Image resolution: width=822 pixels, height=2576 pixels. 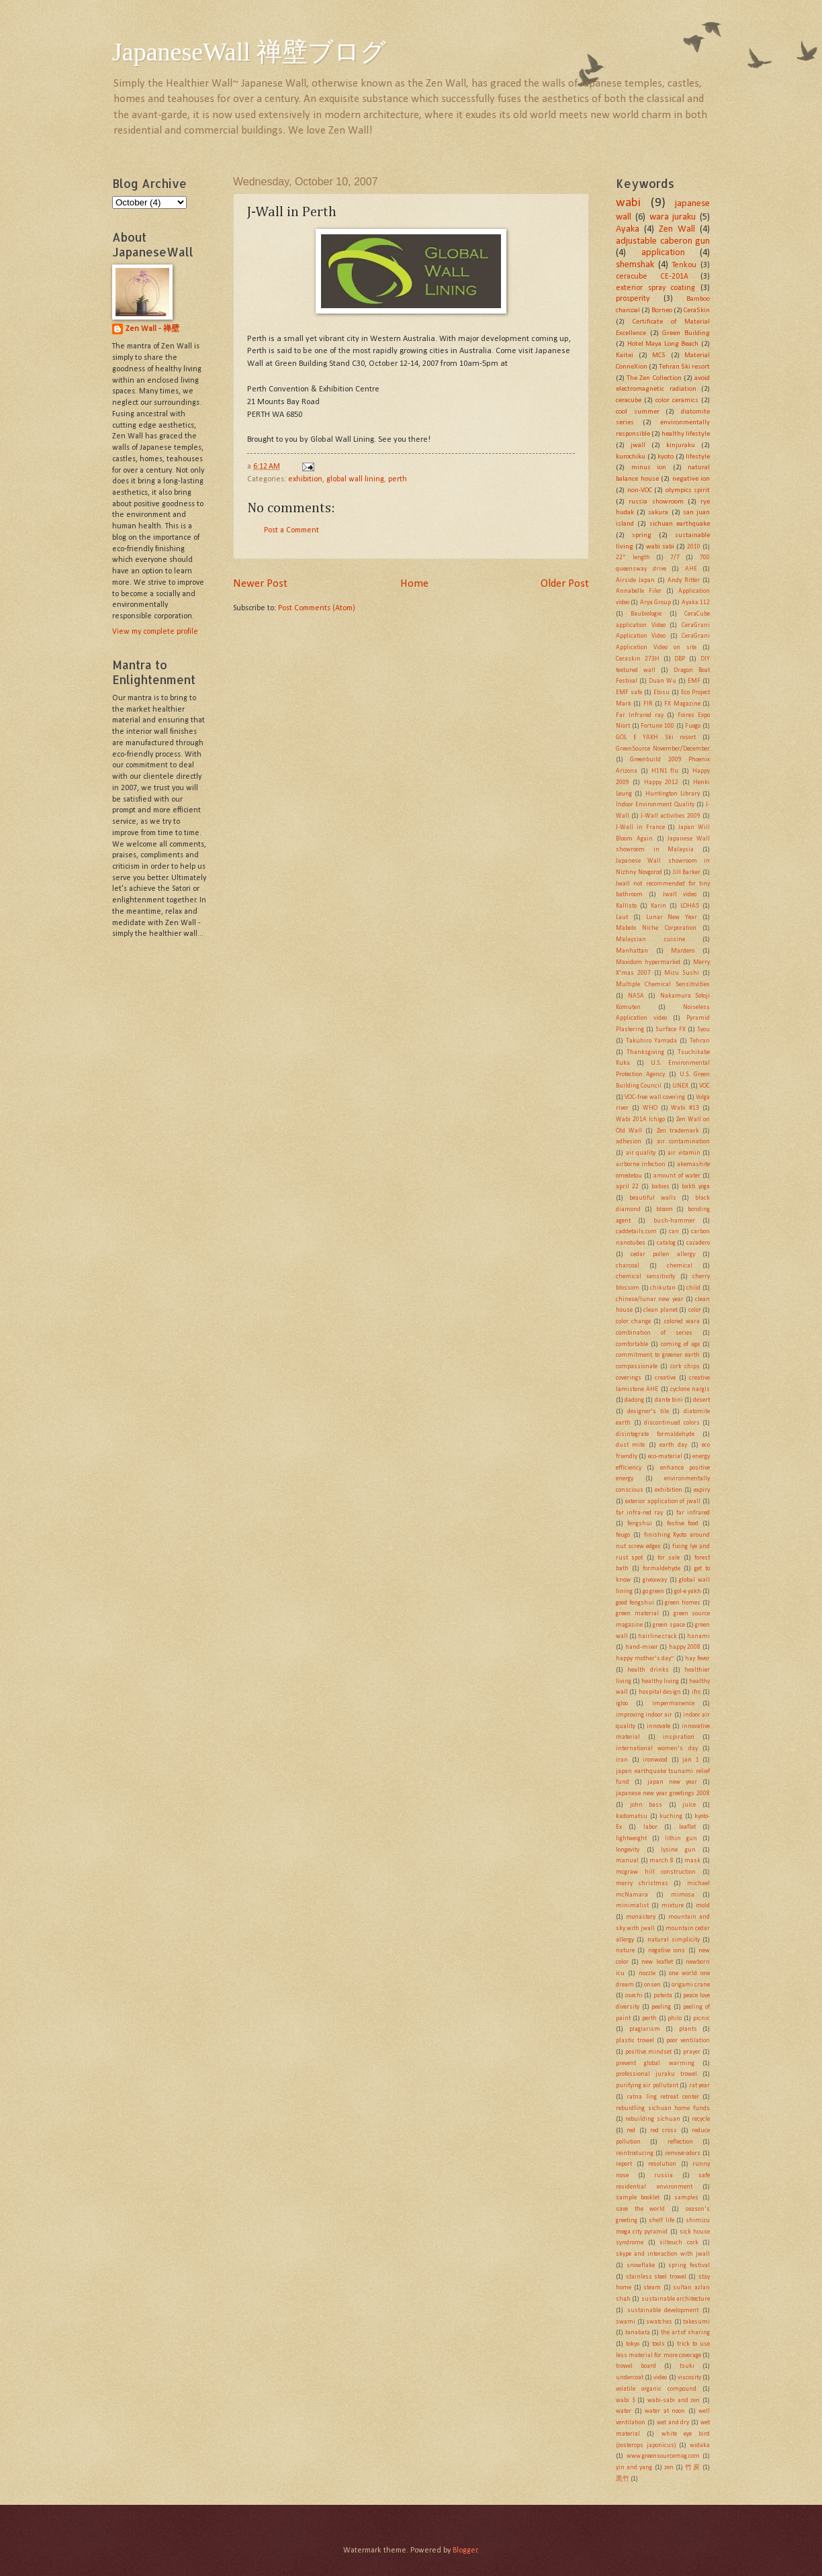 I want to click on www.greensourcemag.com, so click(x=663, y=2456).